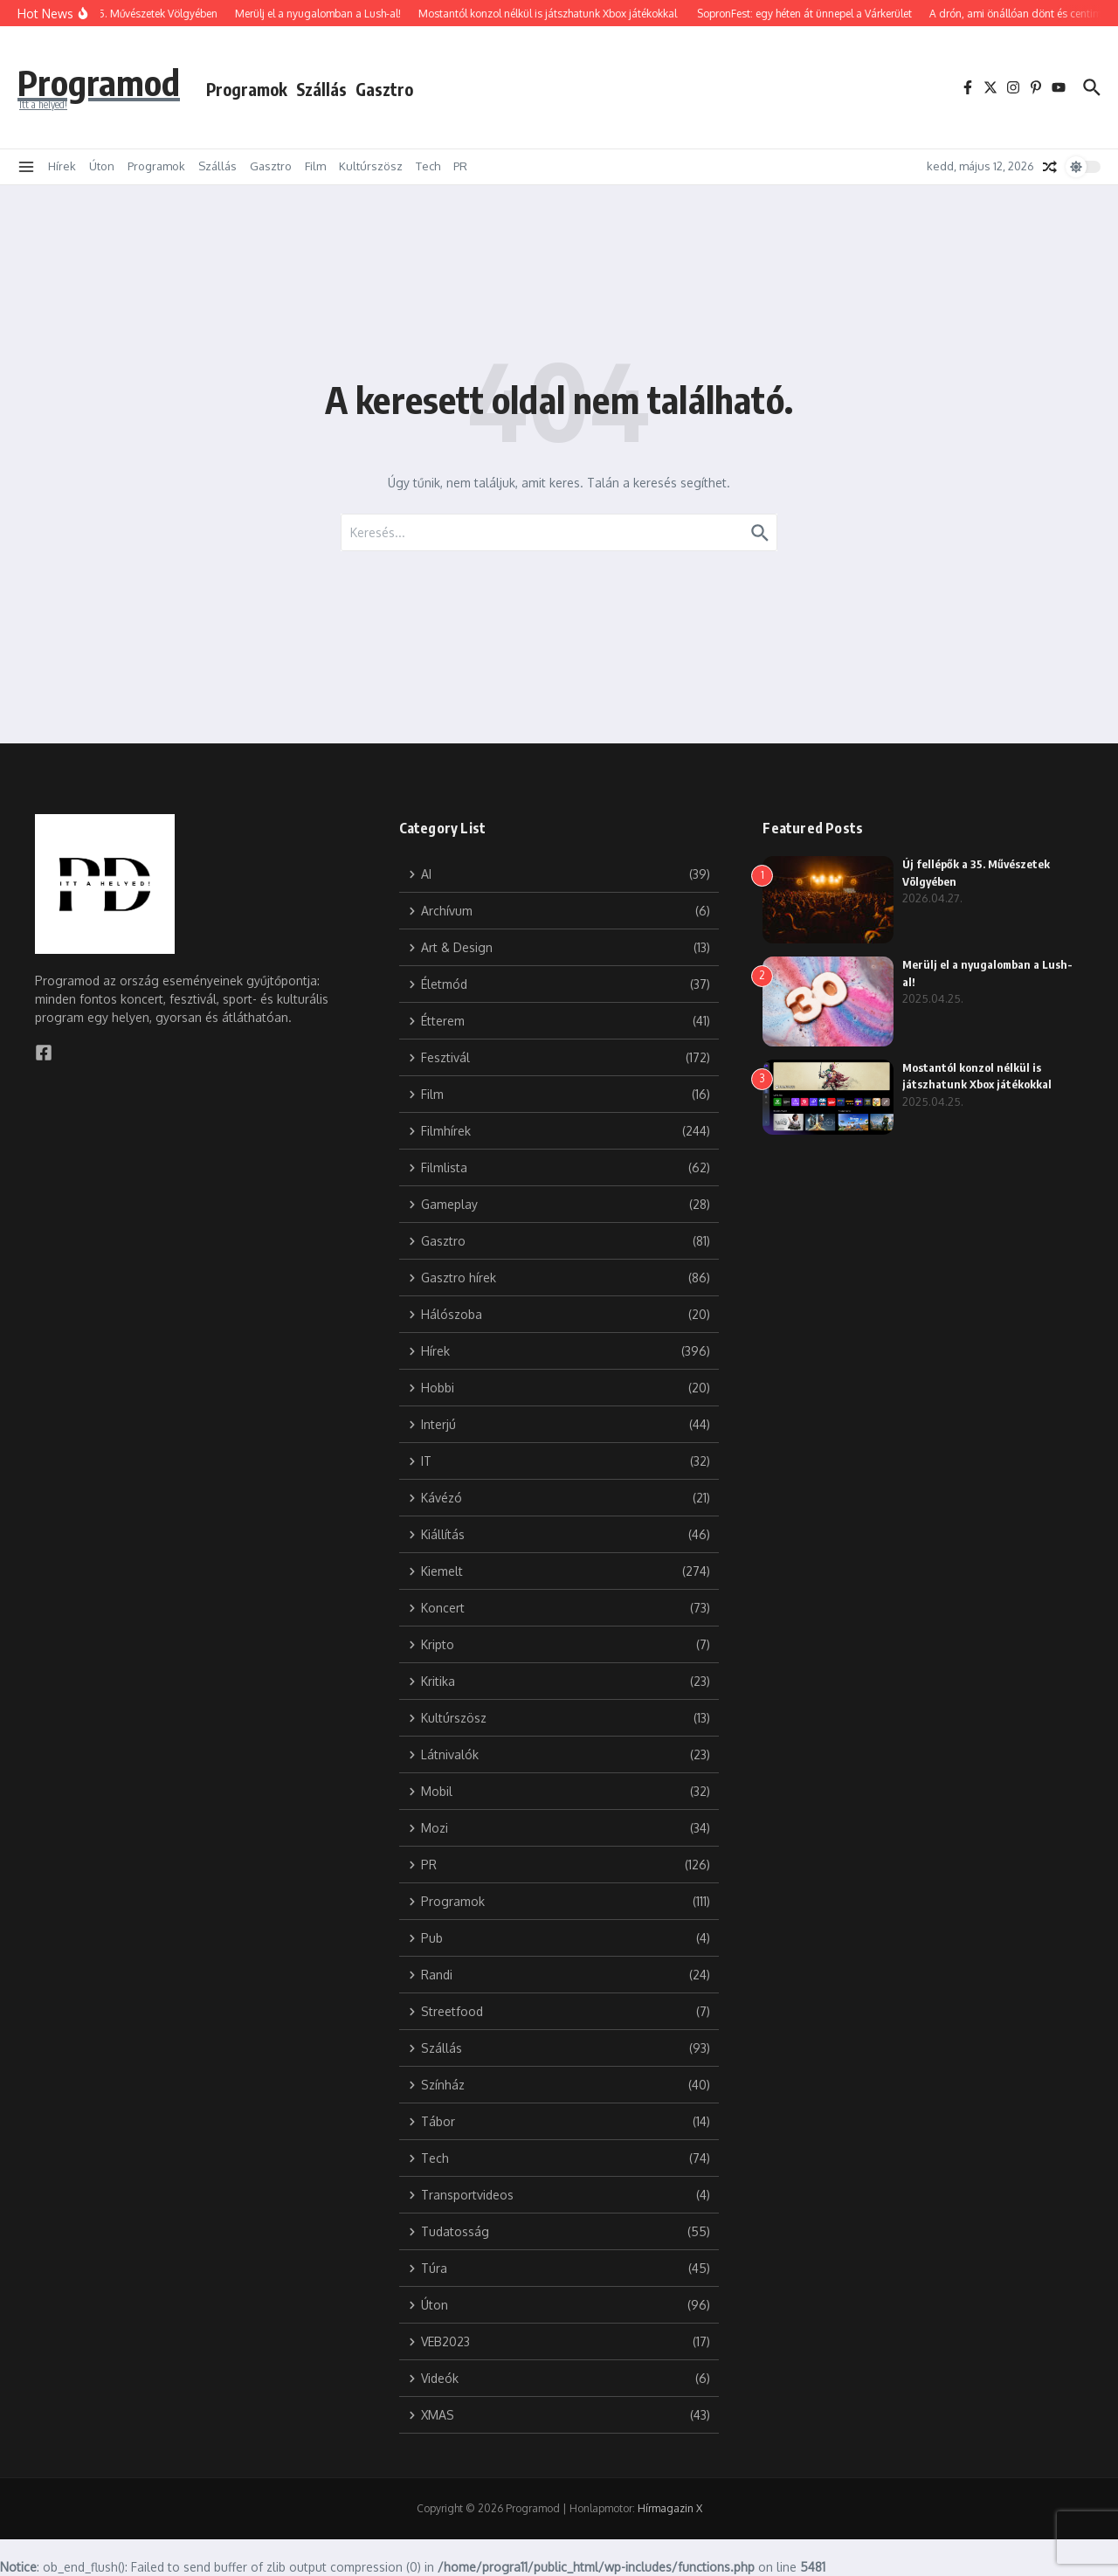  Describe the element at coordinates (371, 166) in the screenshot. I see `Kultúrszösz` at that location.